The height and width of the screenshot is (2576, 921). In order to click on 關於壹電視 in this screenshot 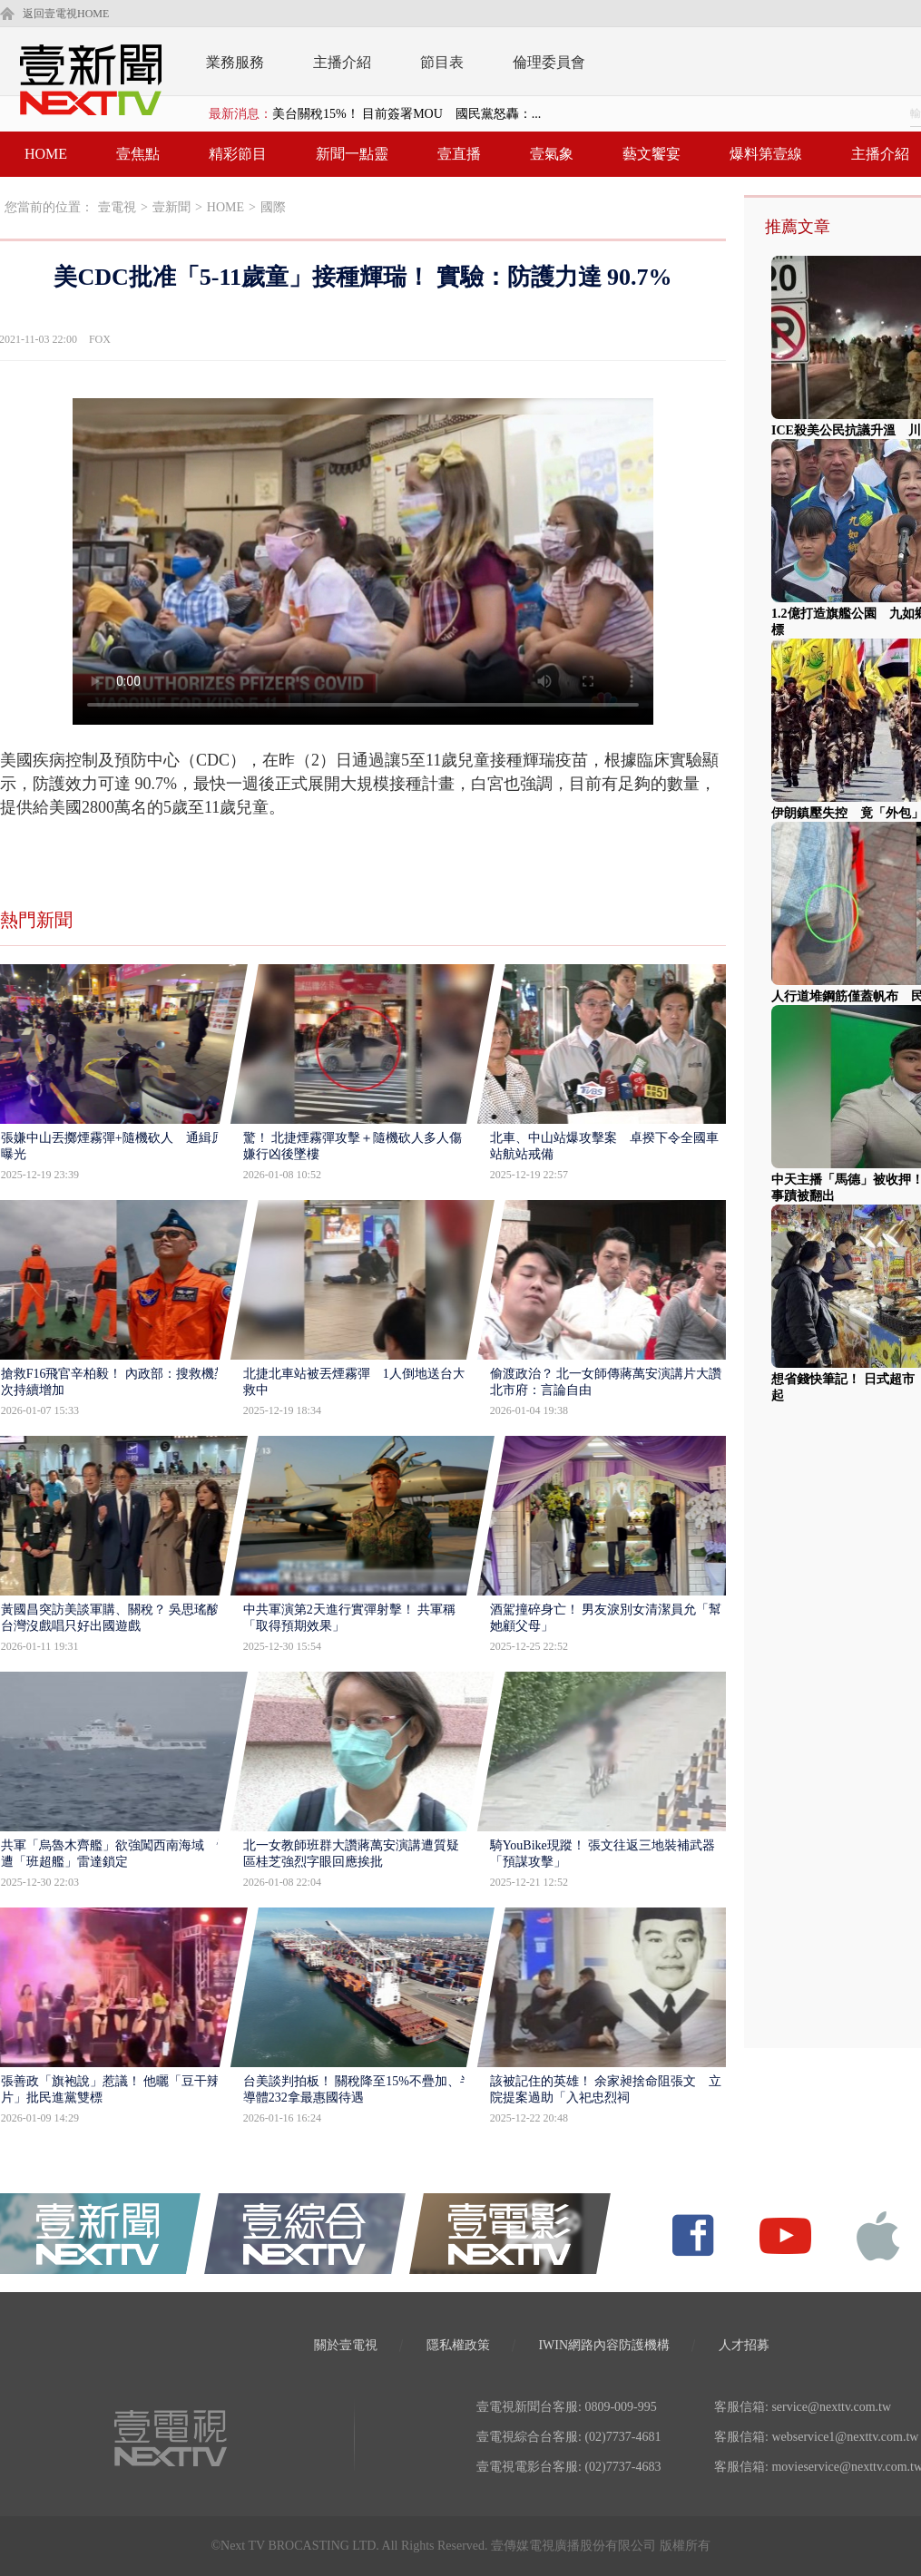, I will do `click(345, 2345)`.